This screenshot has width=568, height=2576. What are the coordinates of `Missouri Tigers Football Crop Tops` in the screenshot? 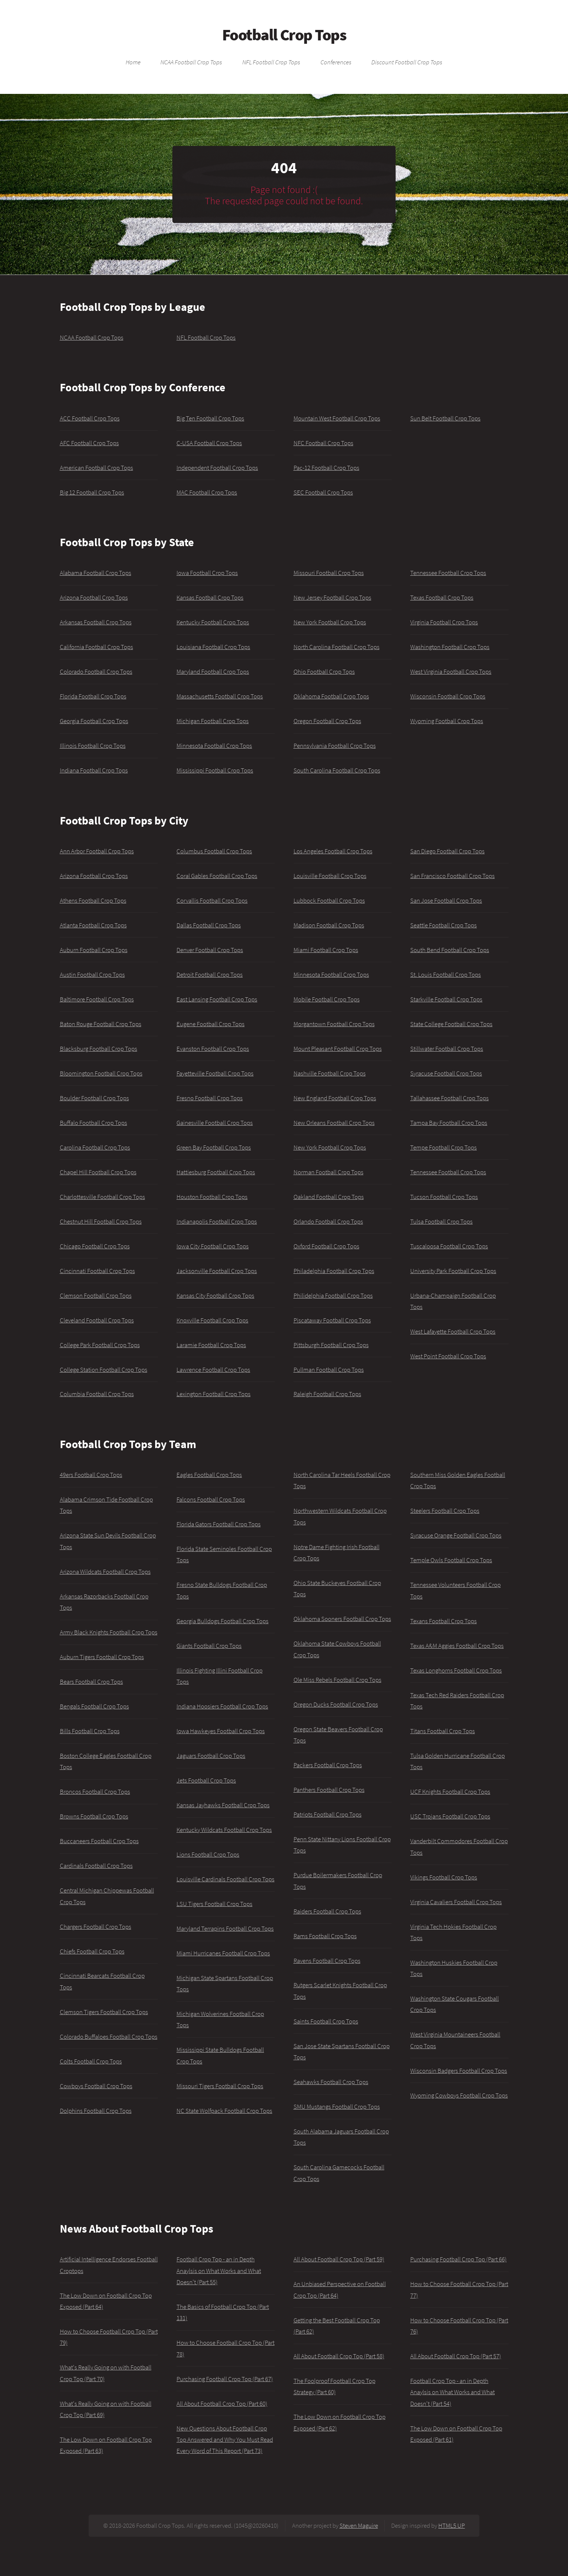 It's located at (219, 2086).